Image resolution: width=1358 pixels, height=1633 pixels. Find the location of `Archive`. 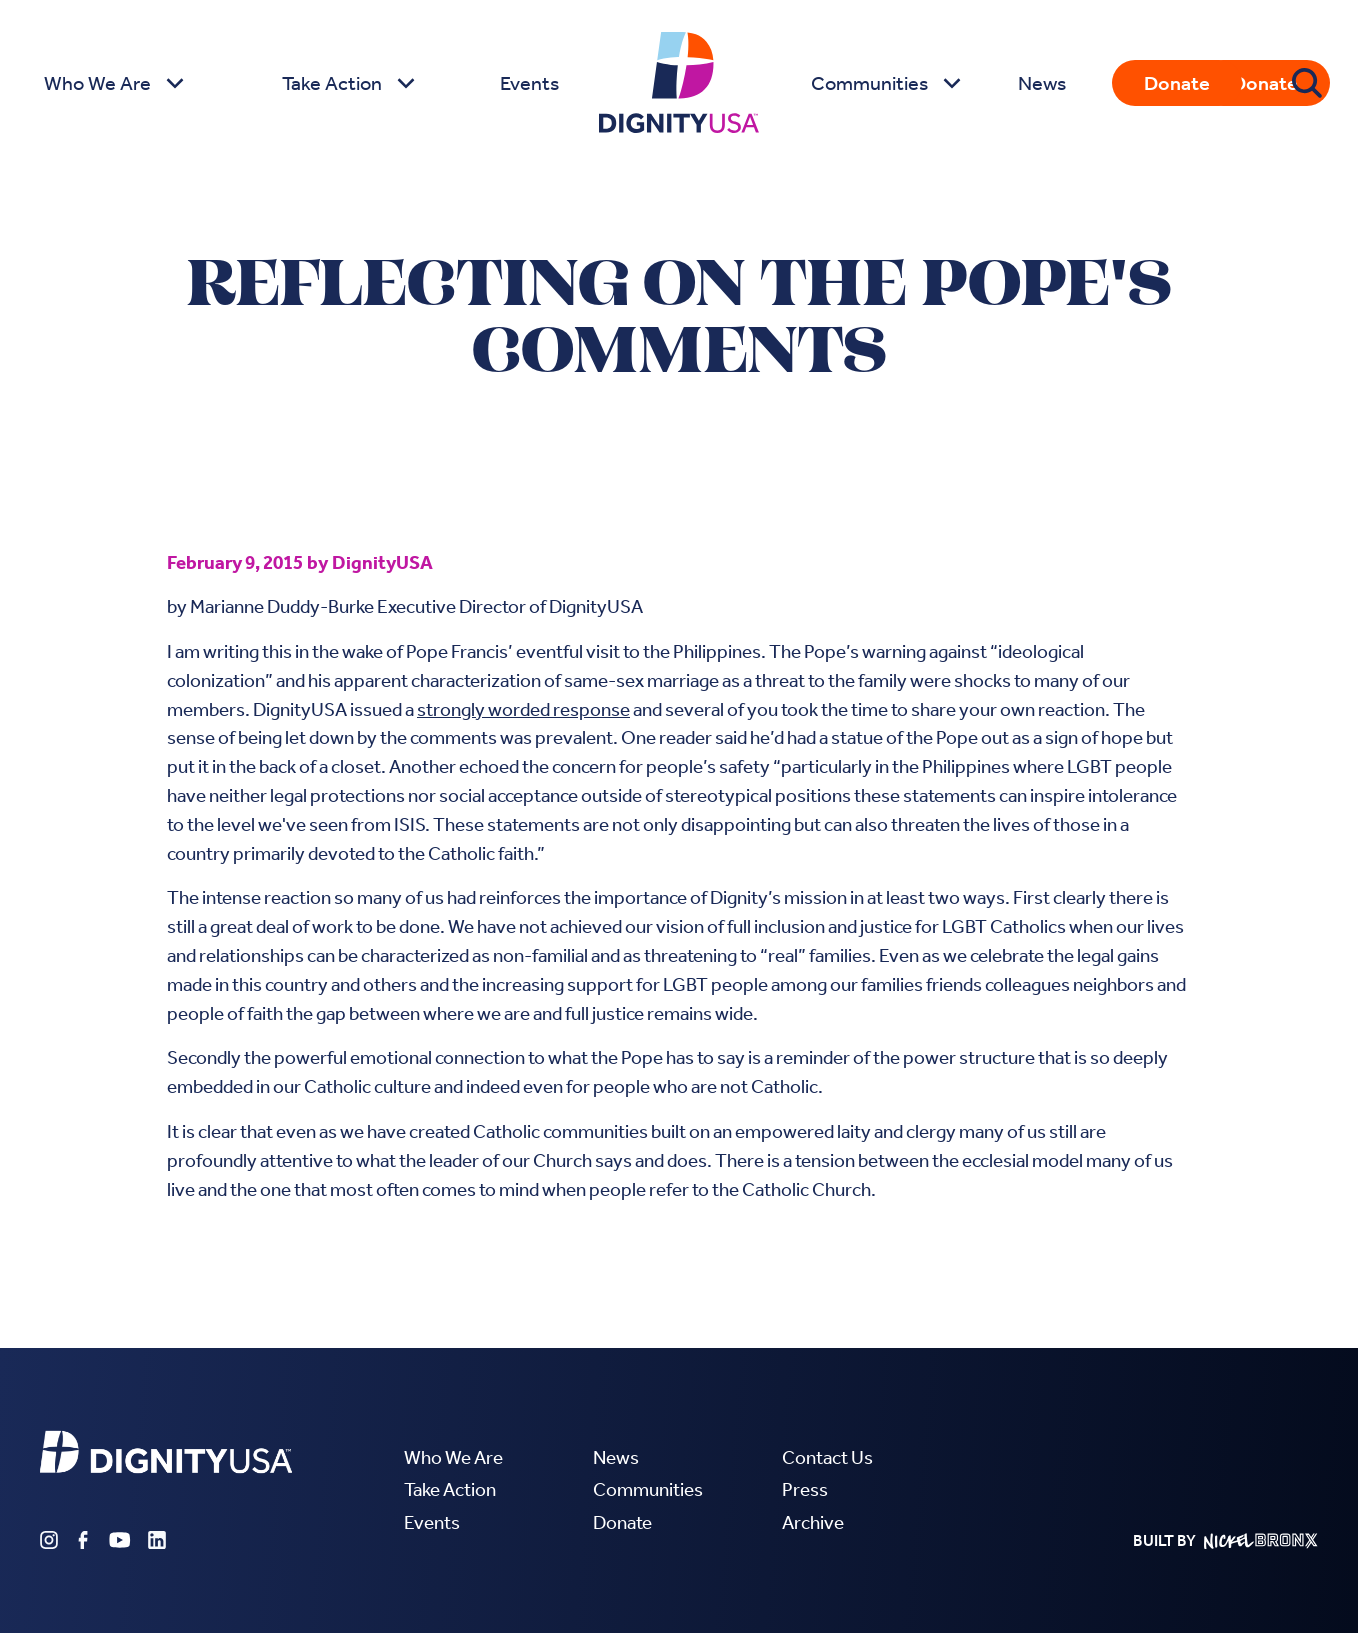

Archive is located at coordinates (813, 1522).